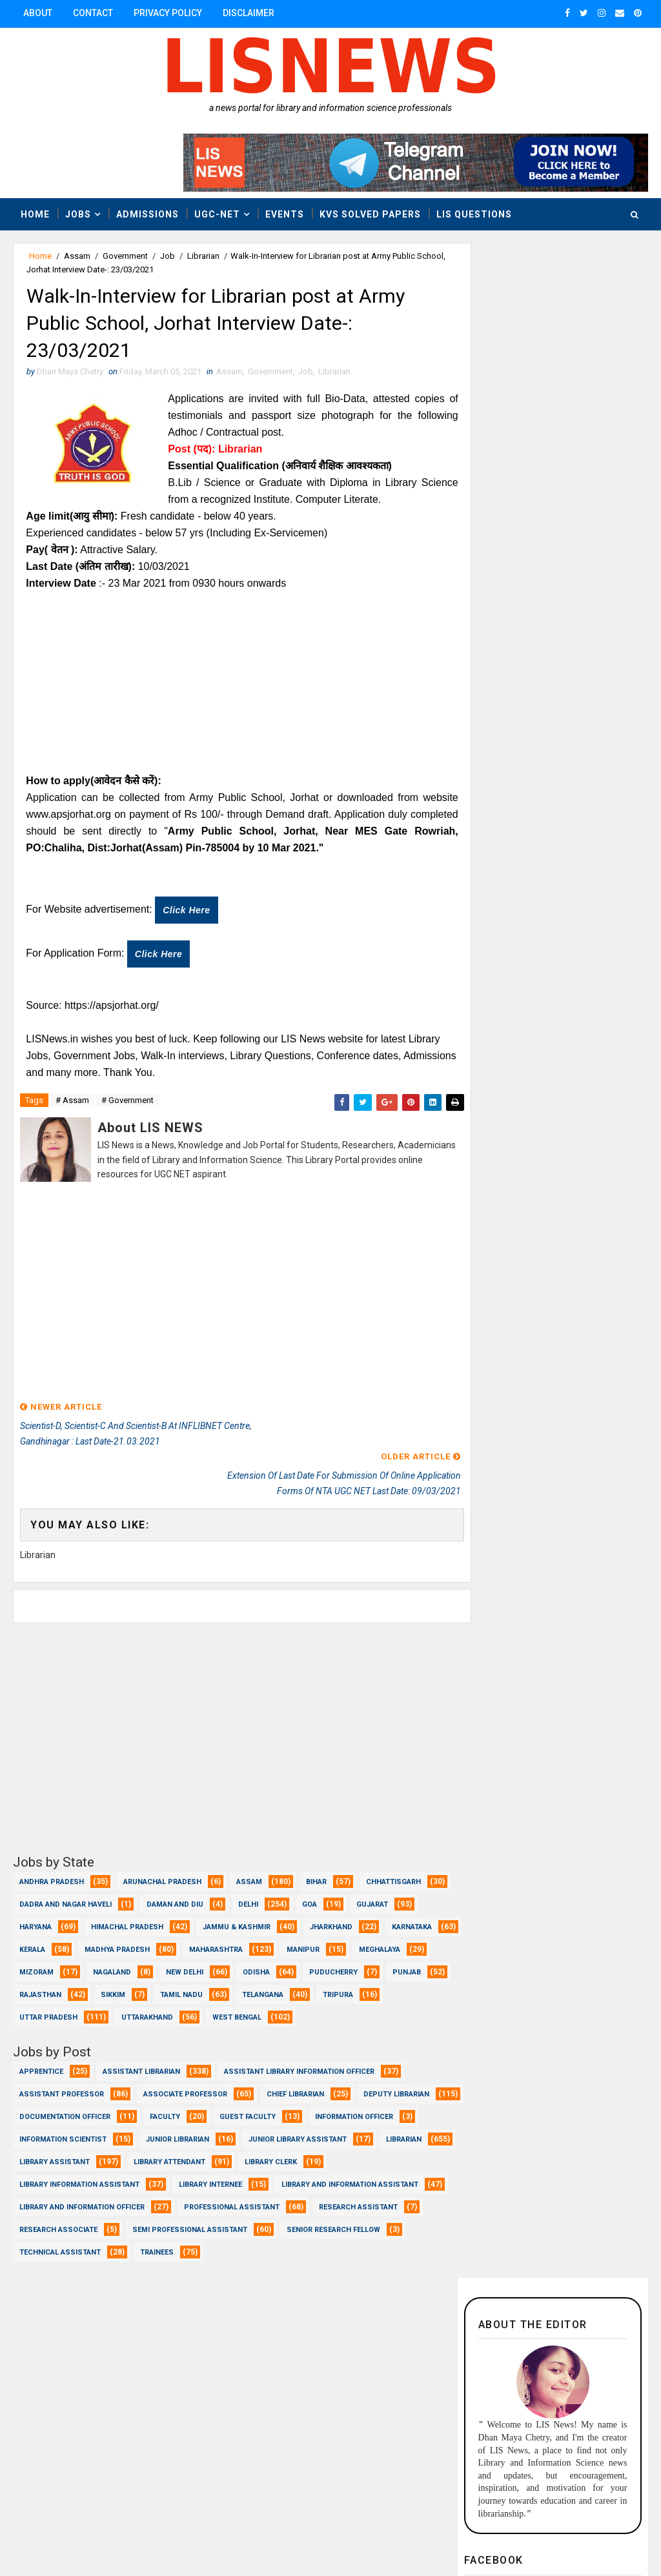  Describe the element at coordinates (281, 1987) in the screenshot. I see `Uttar Pradesh` at that location.